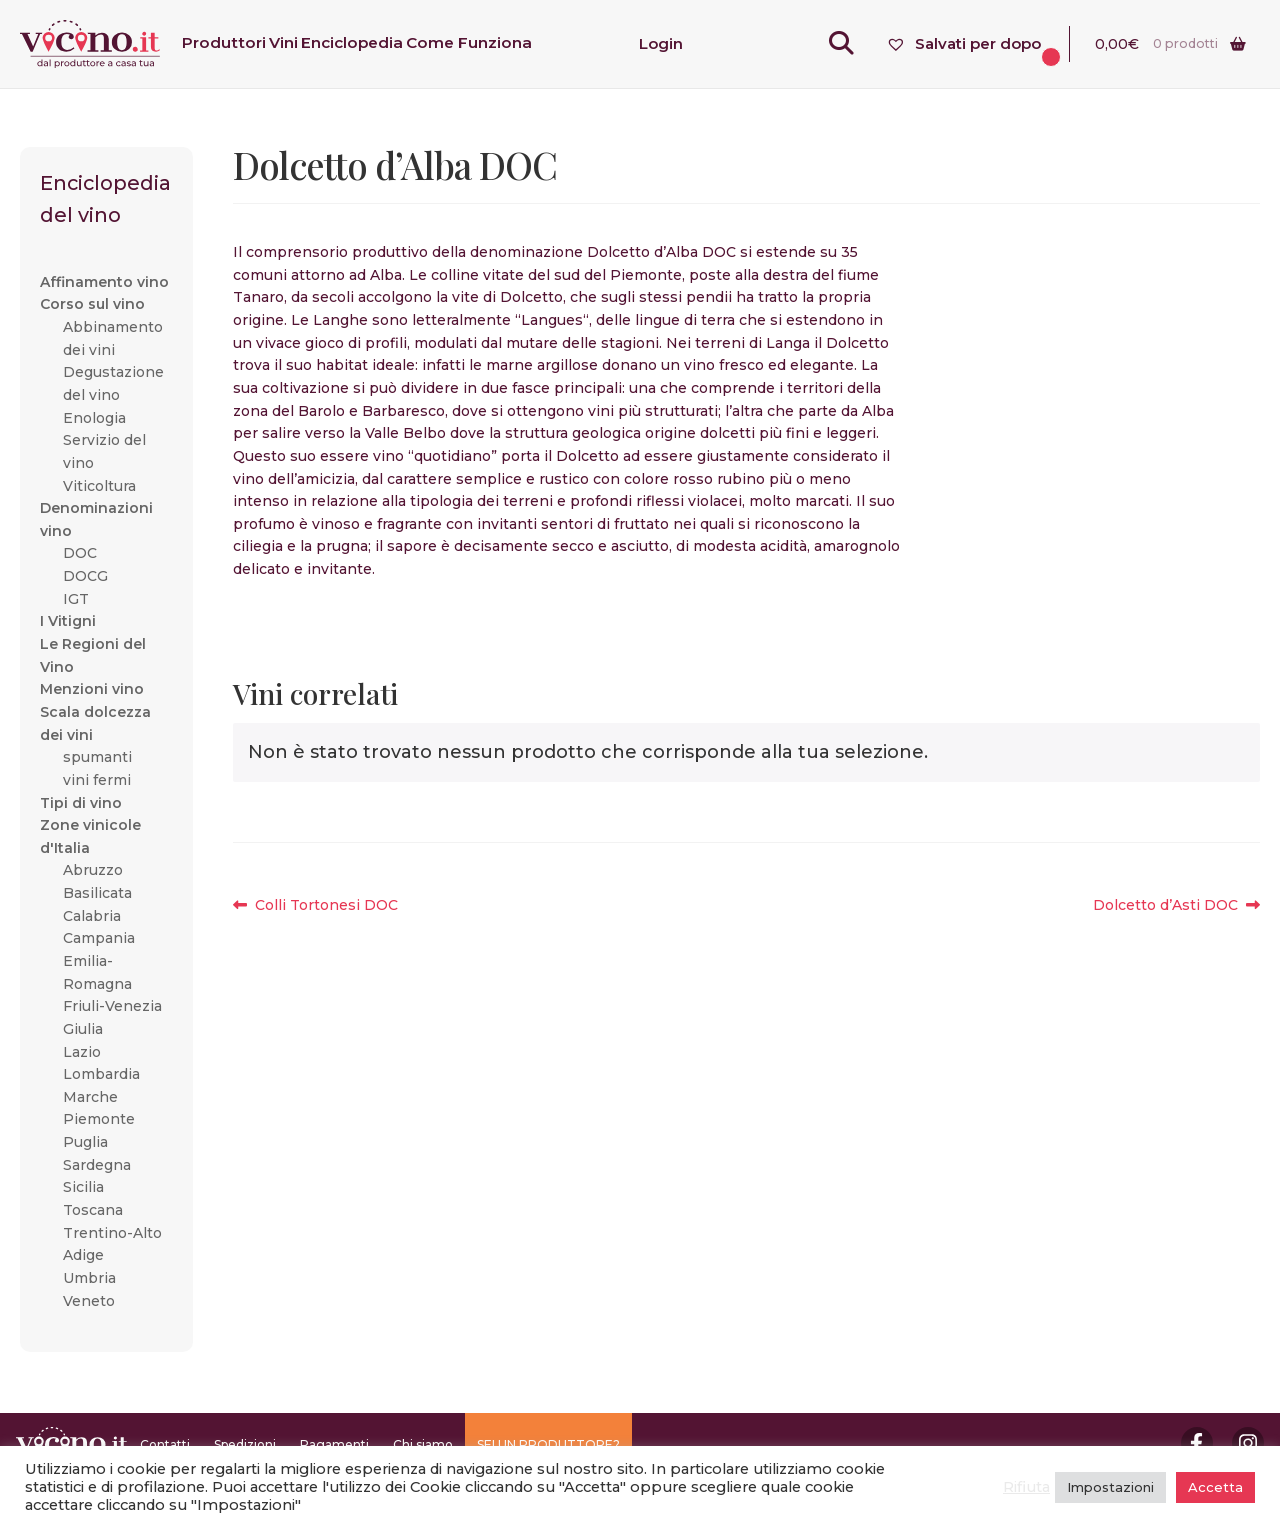 The width and height of the screenshot is (1280, 1528). I want to click on Login, so click(661, 43).